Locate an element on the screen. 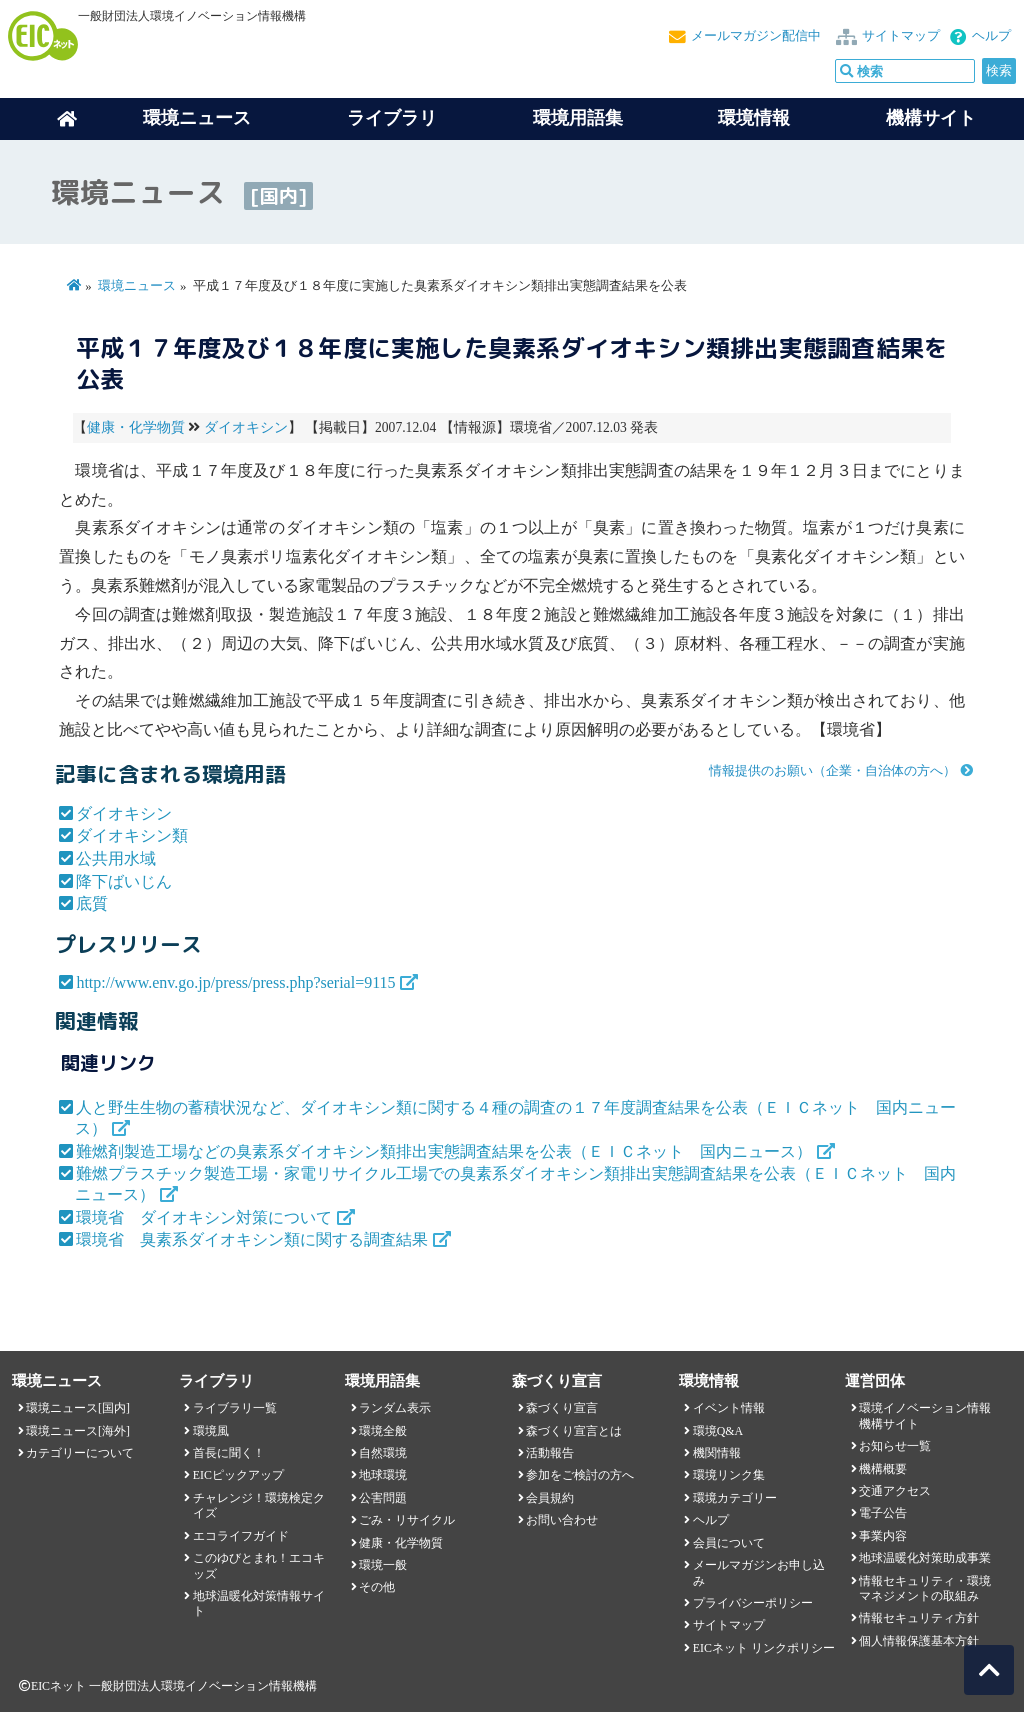 This screenshot has width=1024, height=1712. 活動報告 is located at coordinates (550, 1453).